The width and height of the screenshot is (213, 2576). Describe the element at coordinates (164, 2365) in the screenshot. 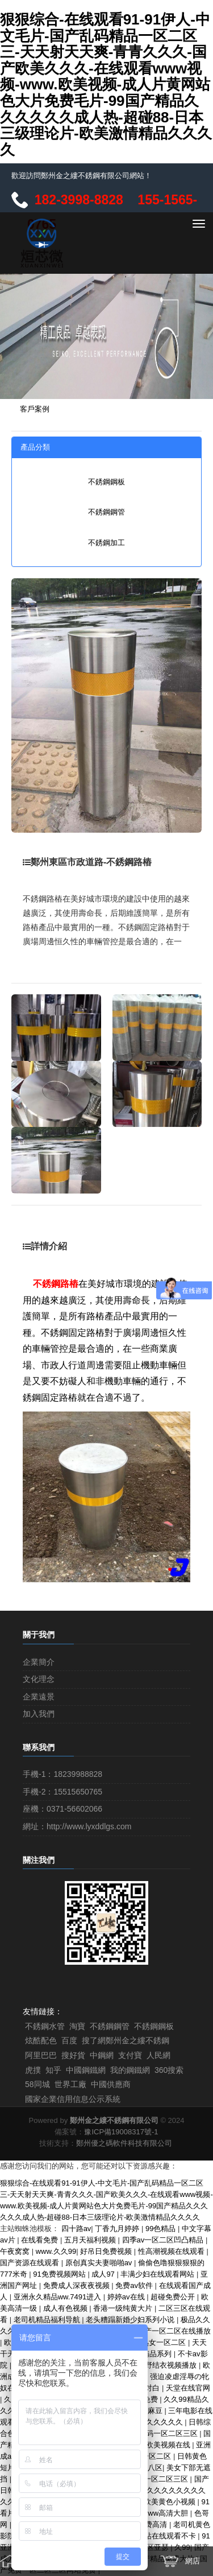

I see `波多野结衣视频播放` at that location.